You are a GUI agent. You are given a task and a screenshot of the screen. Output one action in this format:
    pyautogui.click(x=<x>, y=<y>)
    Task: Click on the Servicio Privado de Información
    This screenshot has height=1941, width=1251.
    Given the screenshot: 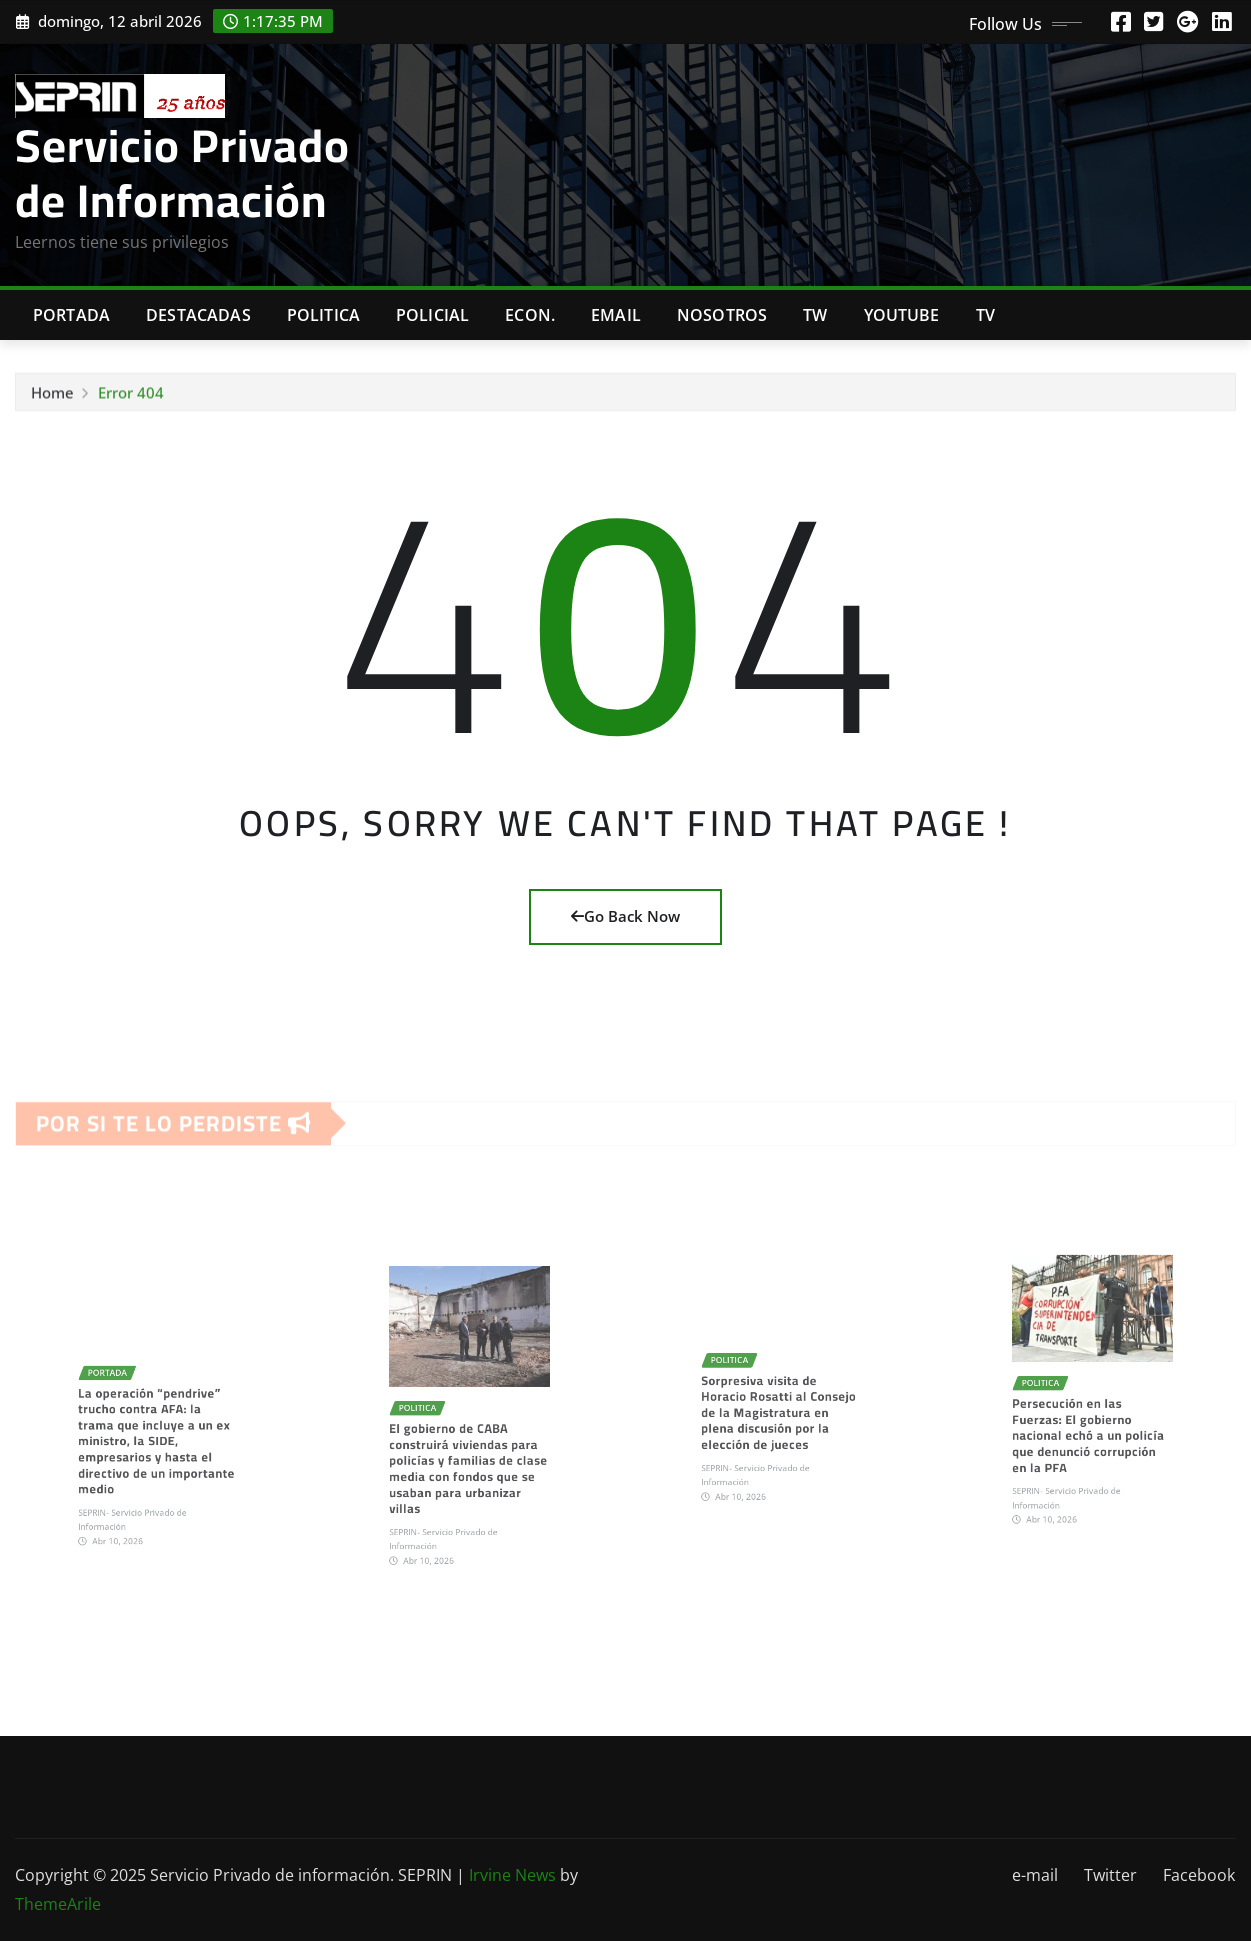 What is the action you would take?
    pyautogui.click(x=182, y=172)
    